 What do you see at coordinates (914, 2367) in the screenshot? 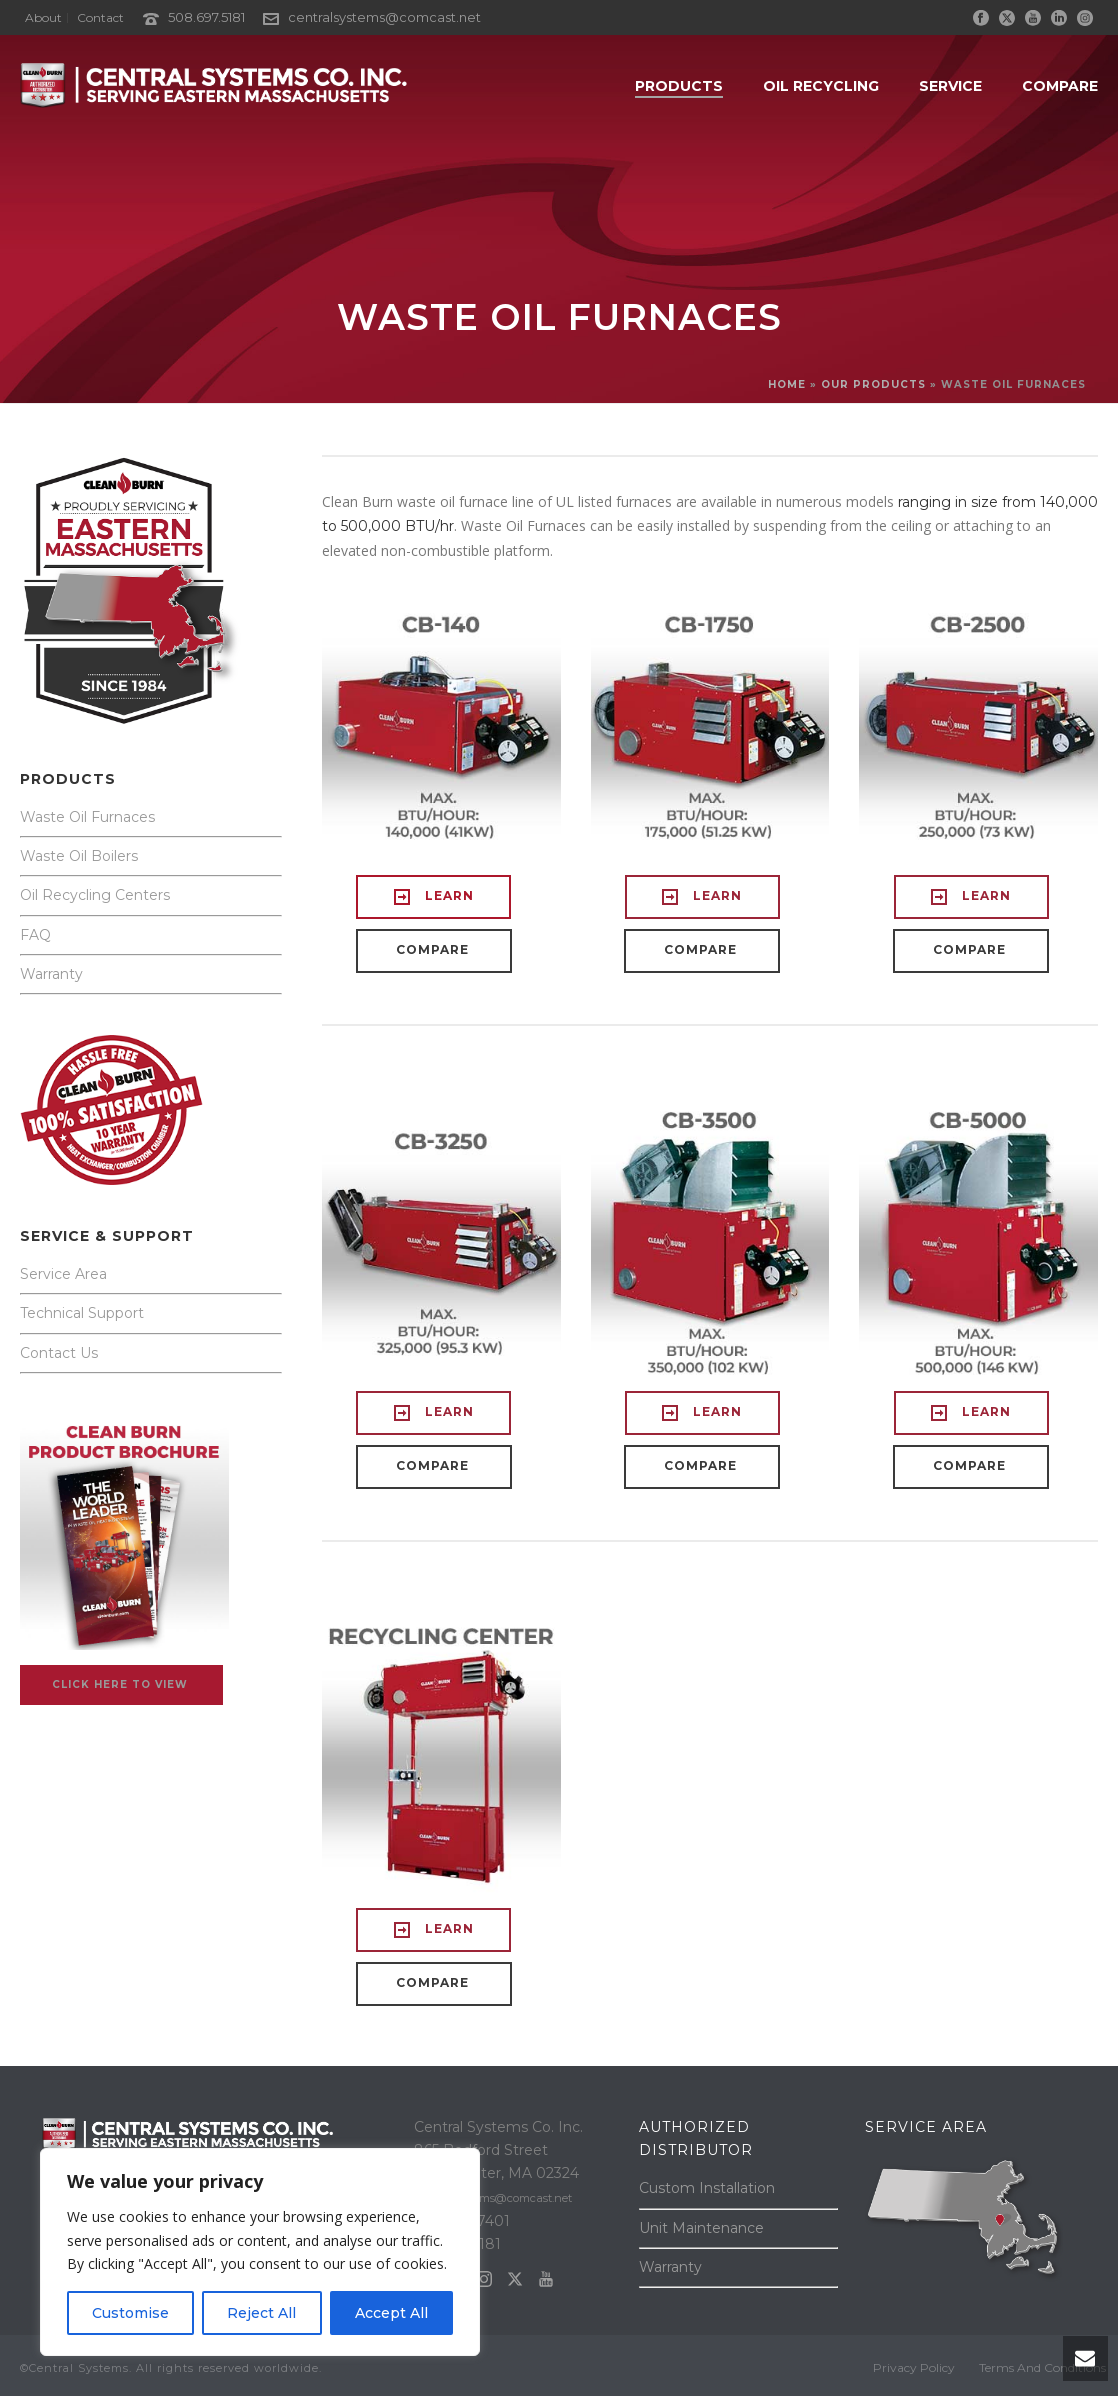
I see `Privacy Policy` at bounding box center [914, 2367].